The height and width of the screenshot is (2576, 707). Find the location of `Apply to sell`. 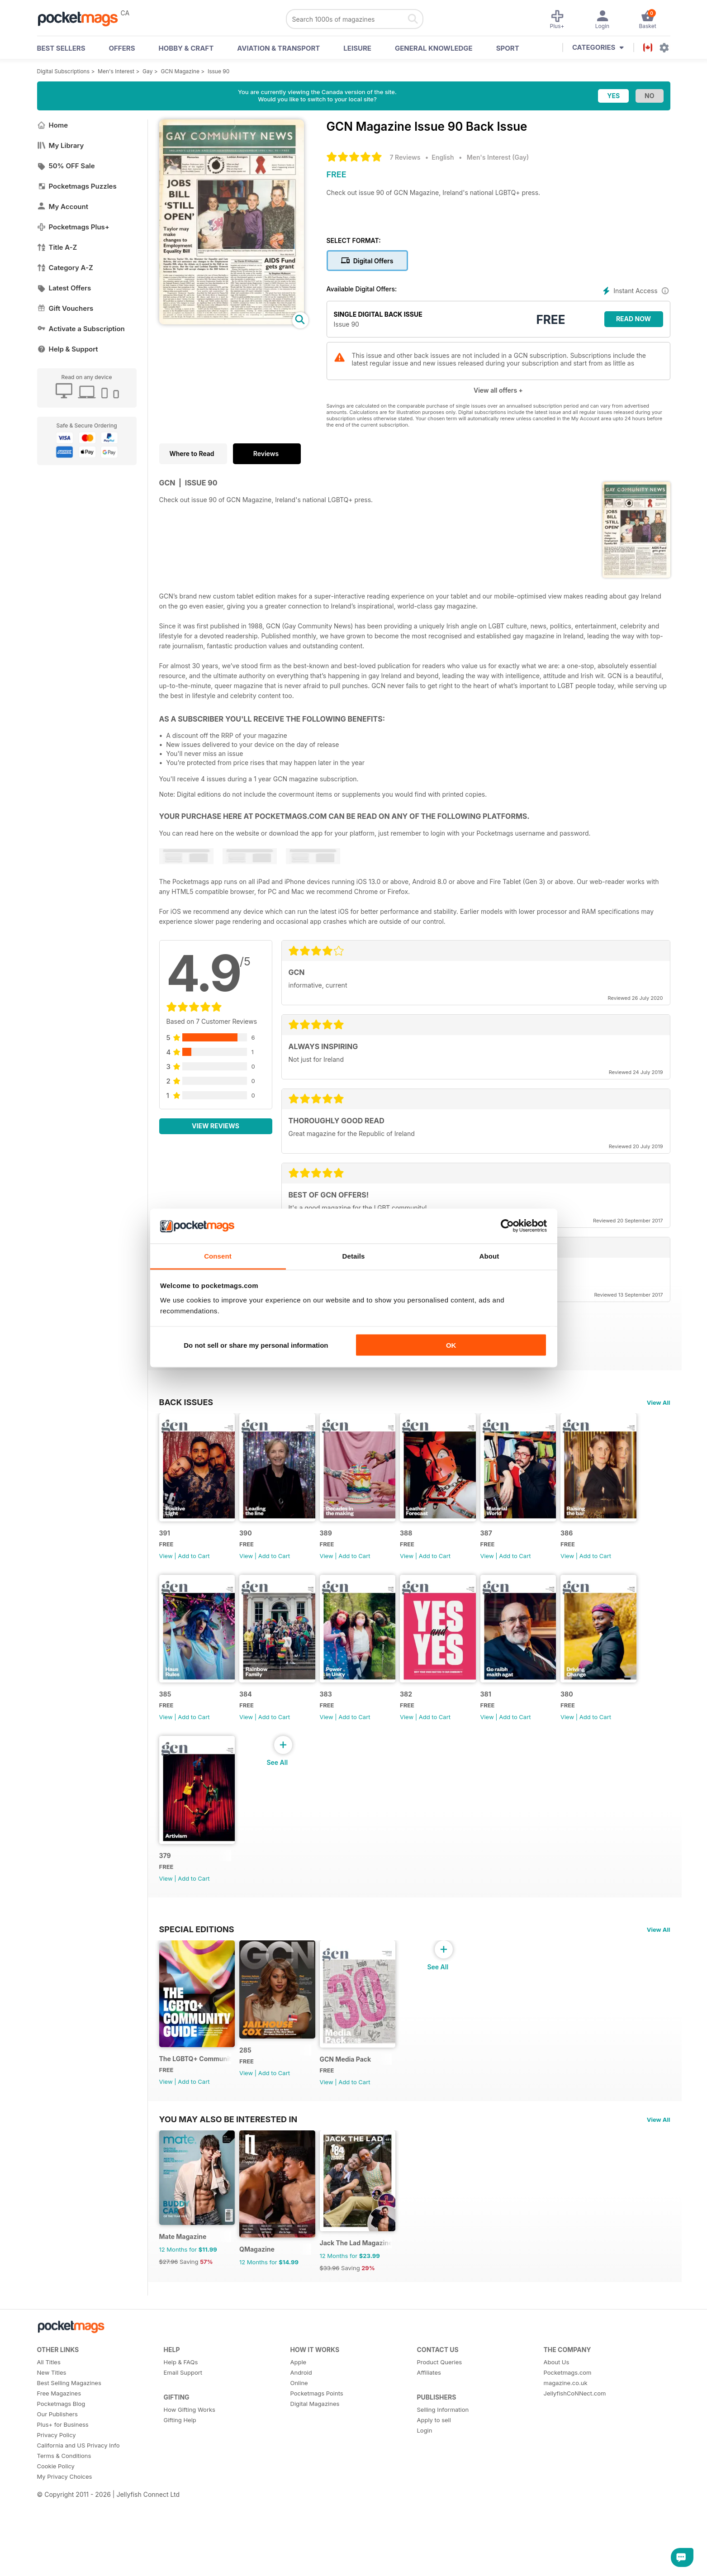

Apply to sell is located at coordinates (434, 2508).